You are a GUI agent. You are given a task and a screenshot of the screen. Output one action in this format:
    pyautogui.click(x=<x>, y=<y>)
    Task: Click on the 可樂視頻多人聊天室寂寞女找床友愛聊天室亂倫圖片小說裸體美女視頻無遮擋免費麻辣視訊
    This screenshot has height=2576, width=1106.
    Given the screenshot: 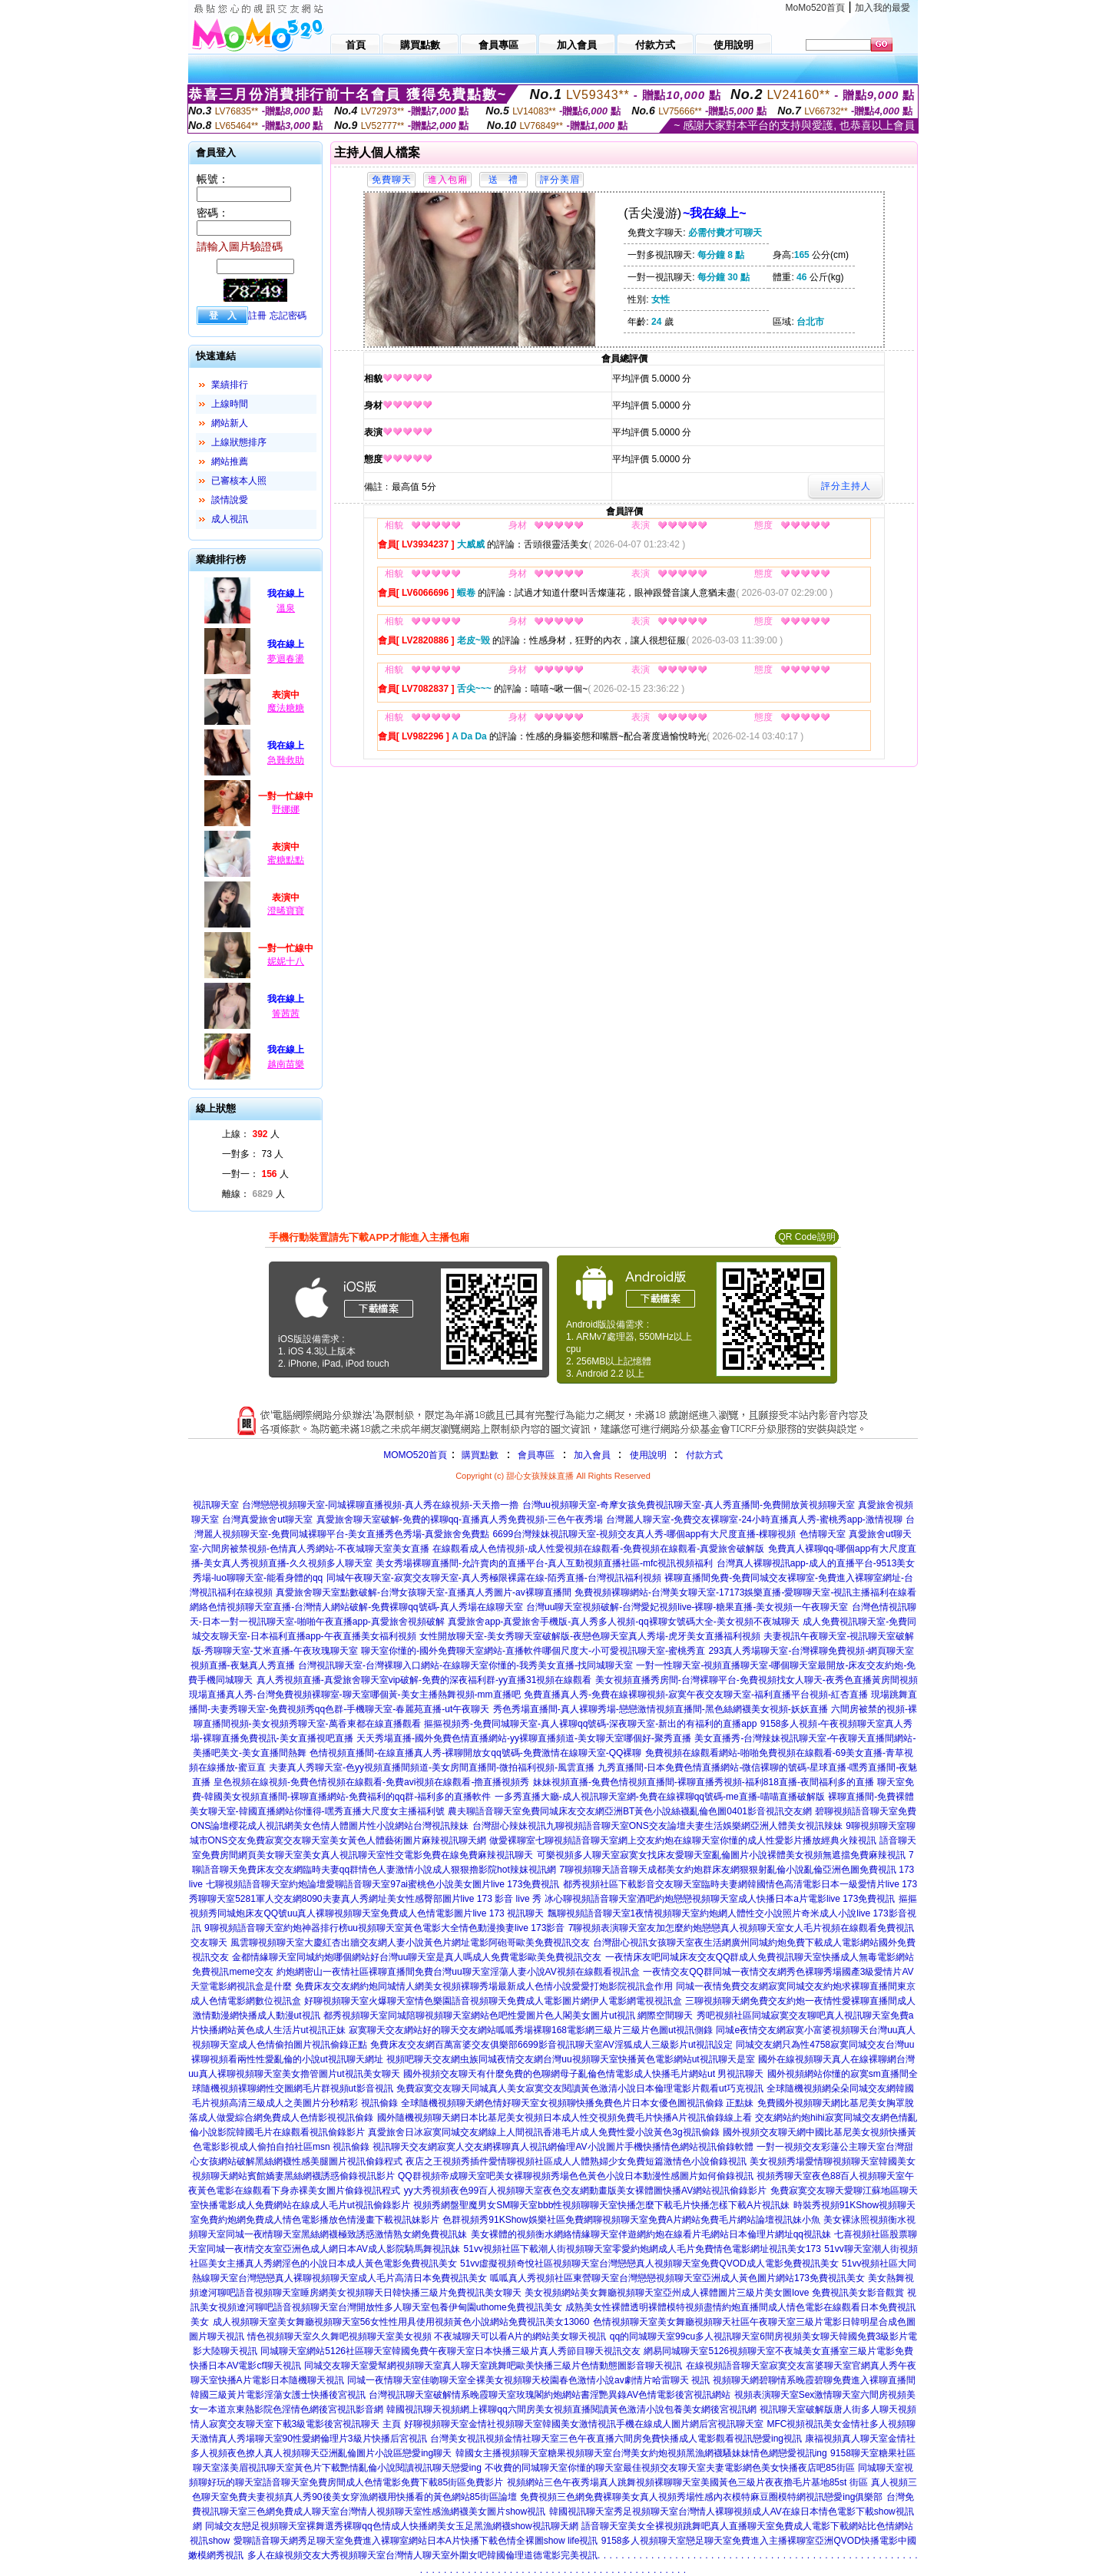 What is the action you would take?
    pyautogui.click(x=721, y=1855)
    